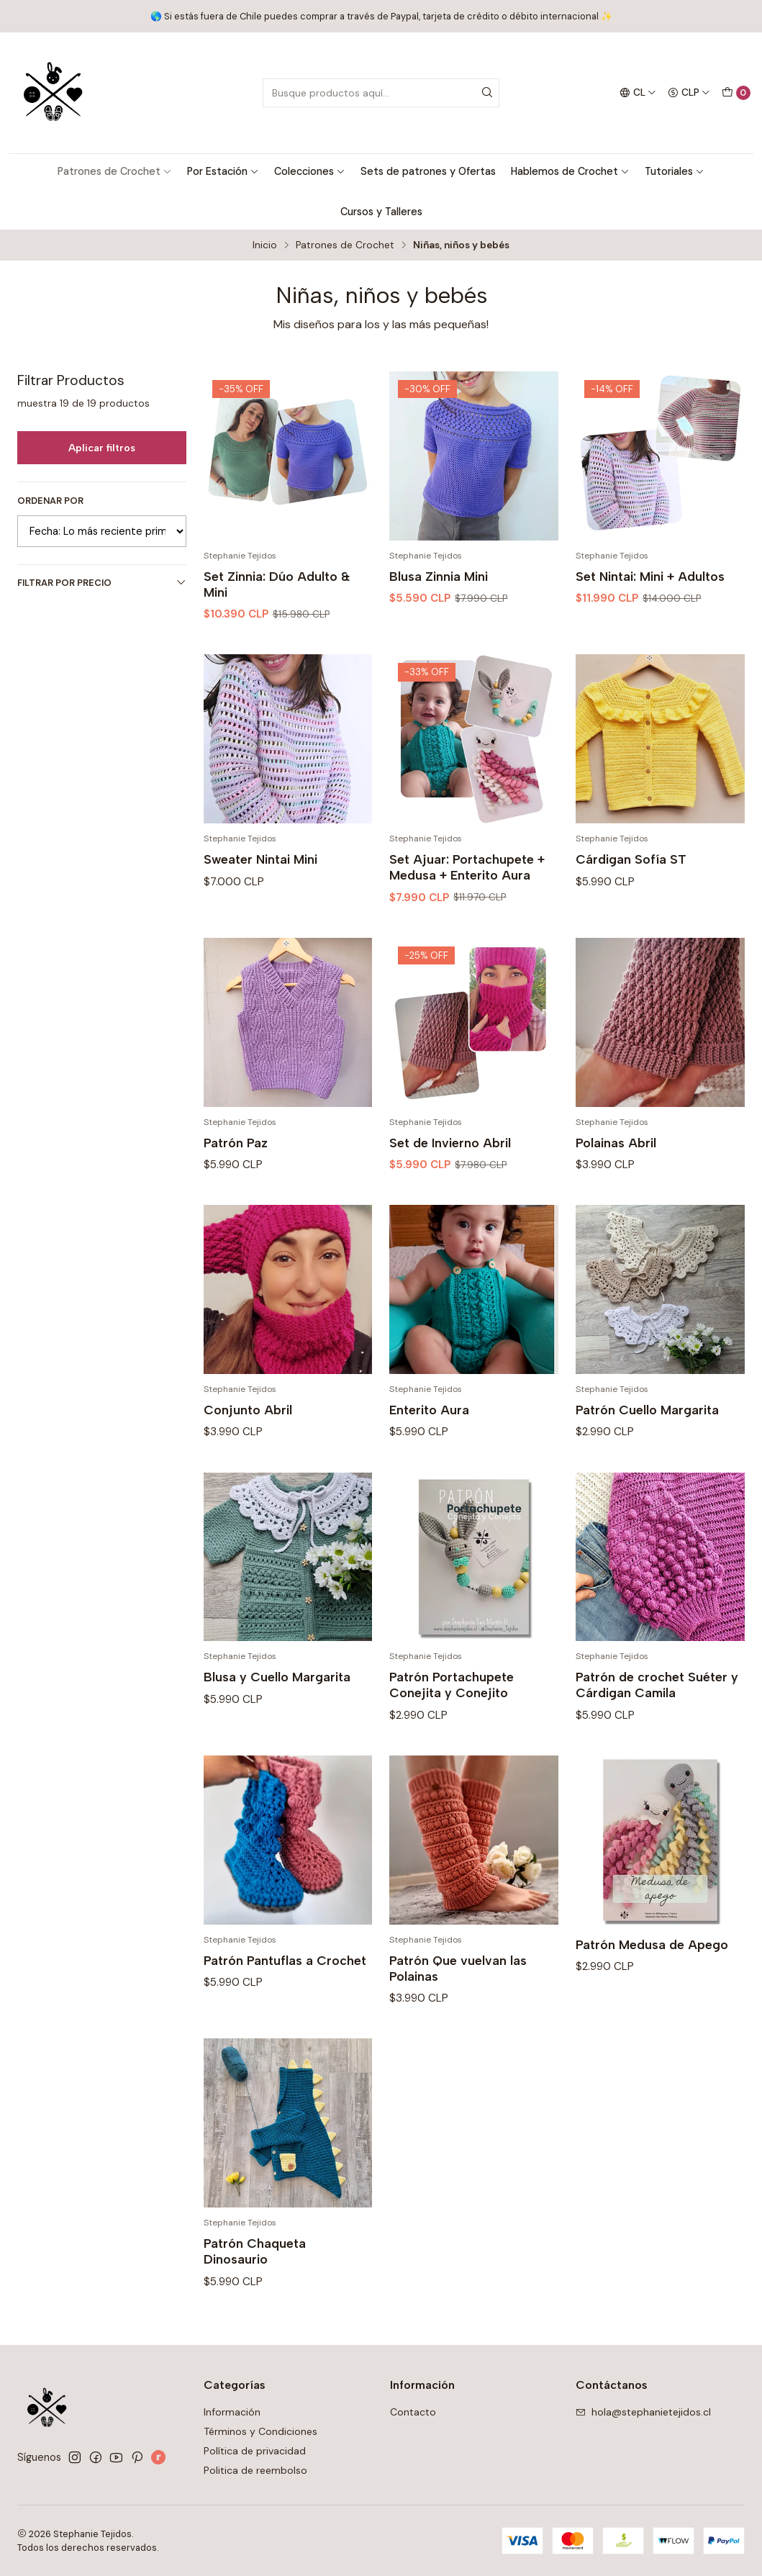  I want to click on Set Ajuar: Portachupete + Medusa + Enterito Aura, so click(467, 903).